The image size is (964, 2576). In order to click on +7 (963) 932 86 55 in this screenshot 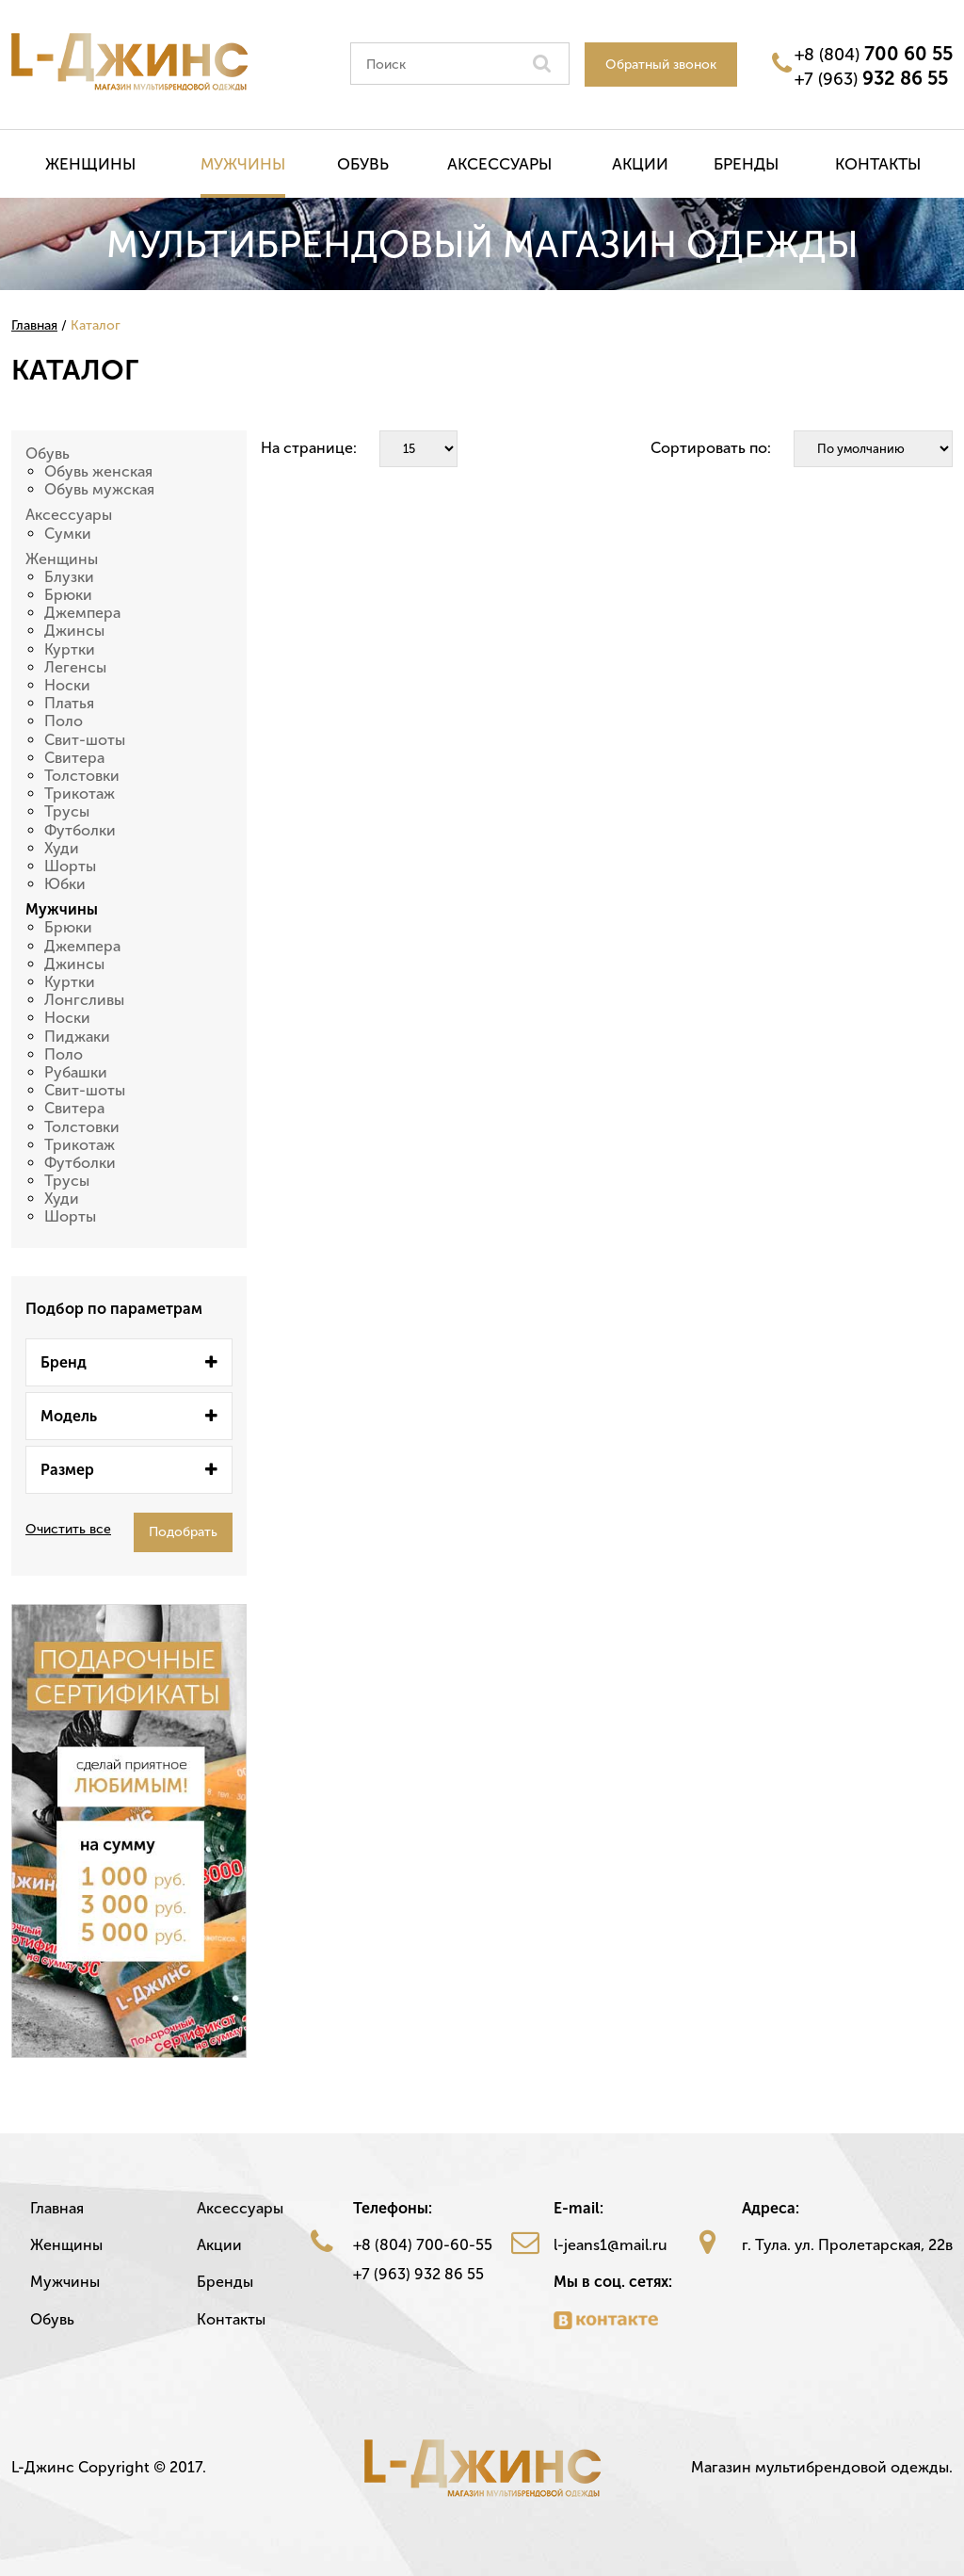, I will do `click(418, 2274)`.